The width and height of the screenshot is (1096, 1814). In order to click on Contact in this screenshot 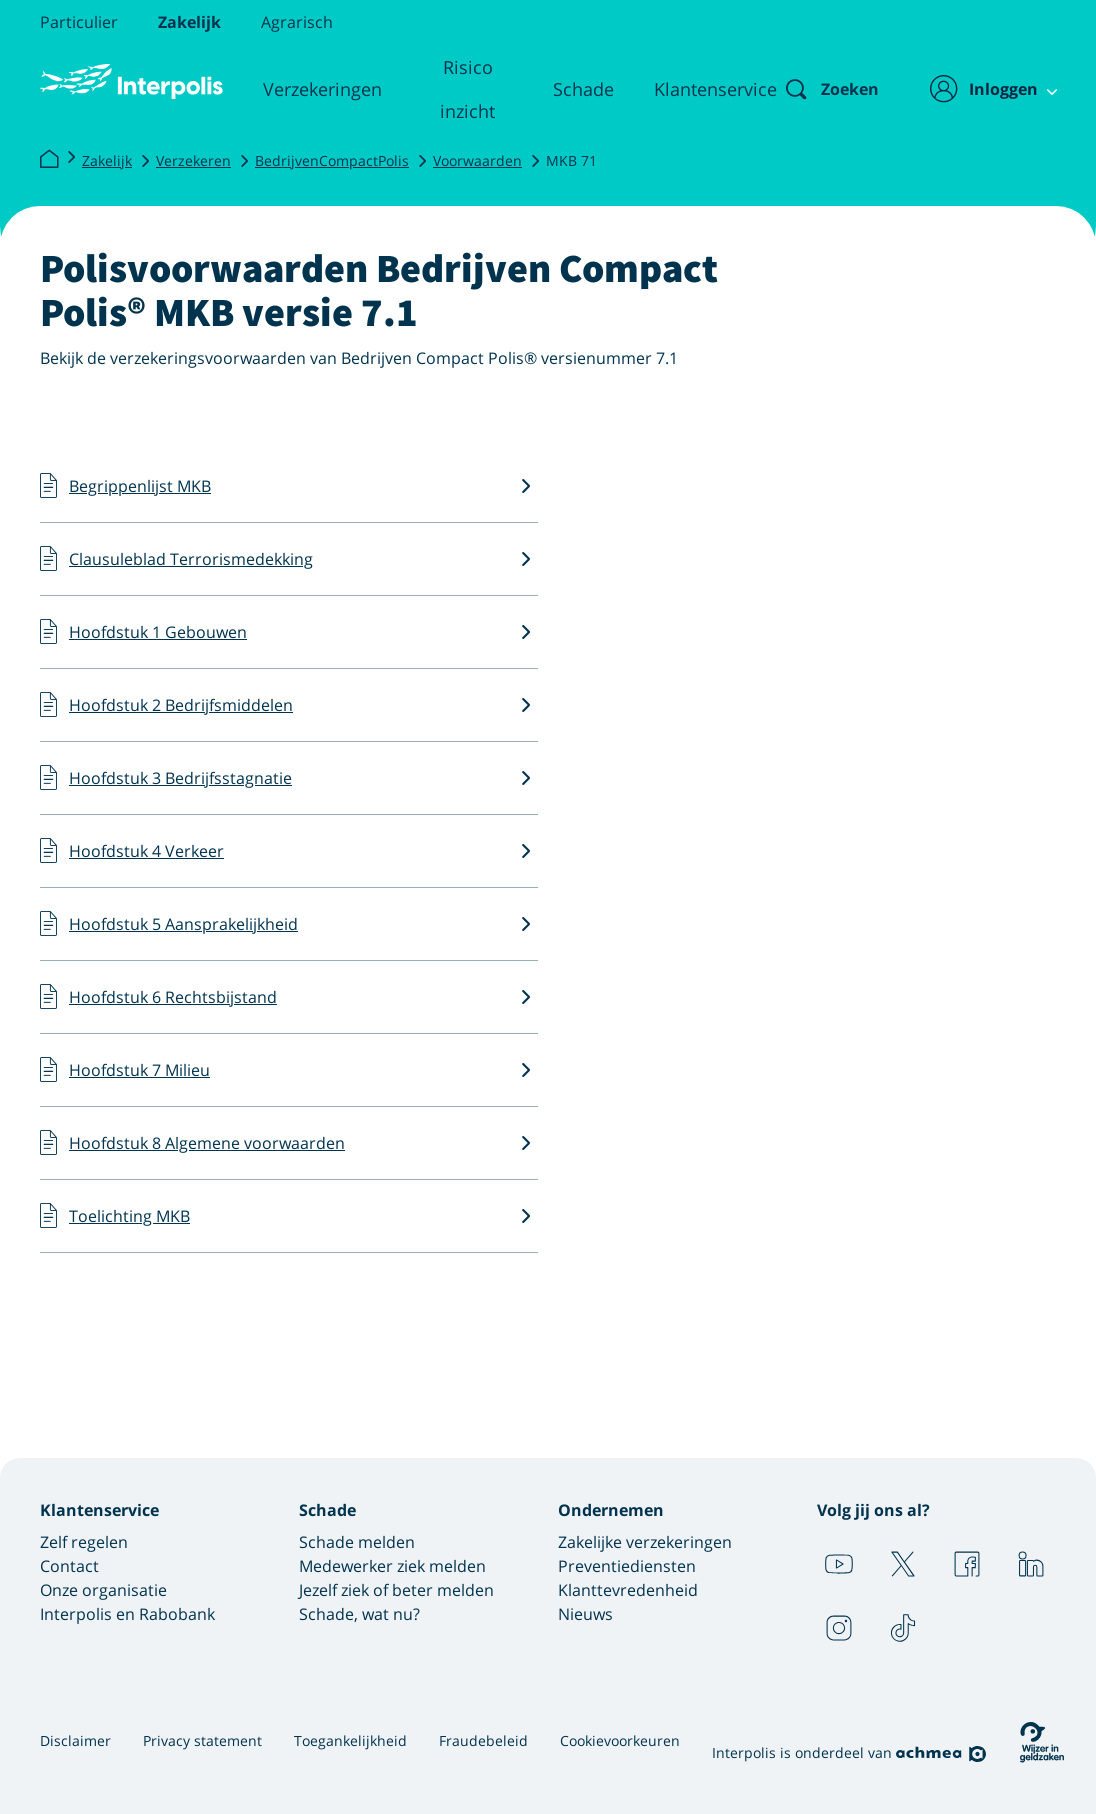, I will do `click(69, 1566)`.